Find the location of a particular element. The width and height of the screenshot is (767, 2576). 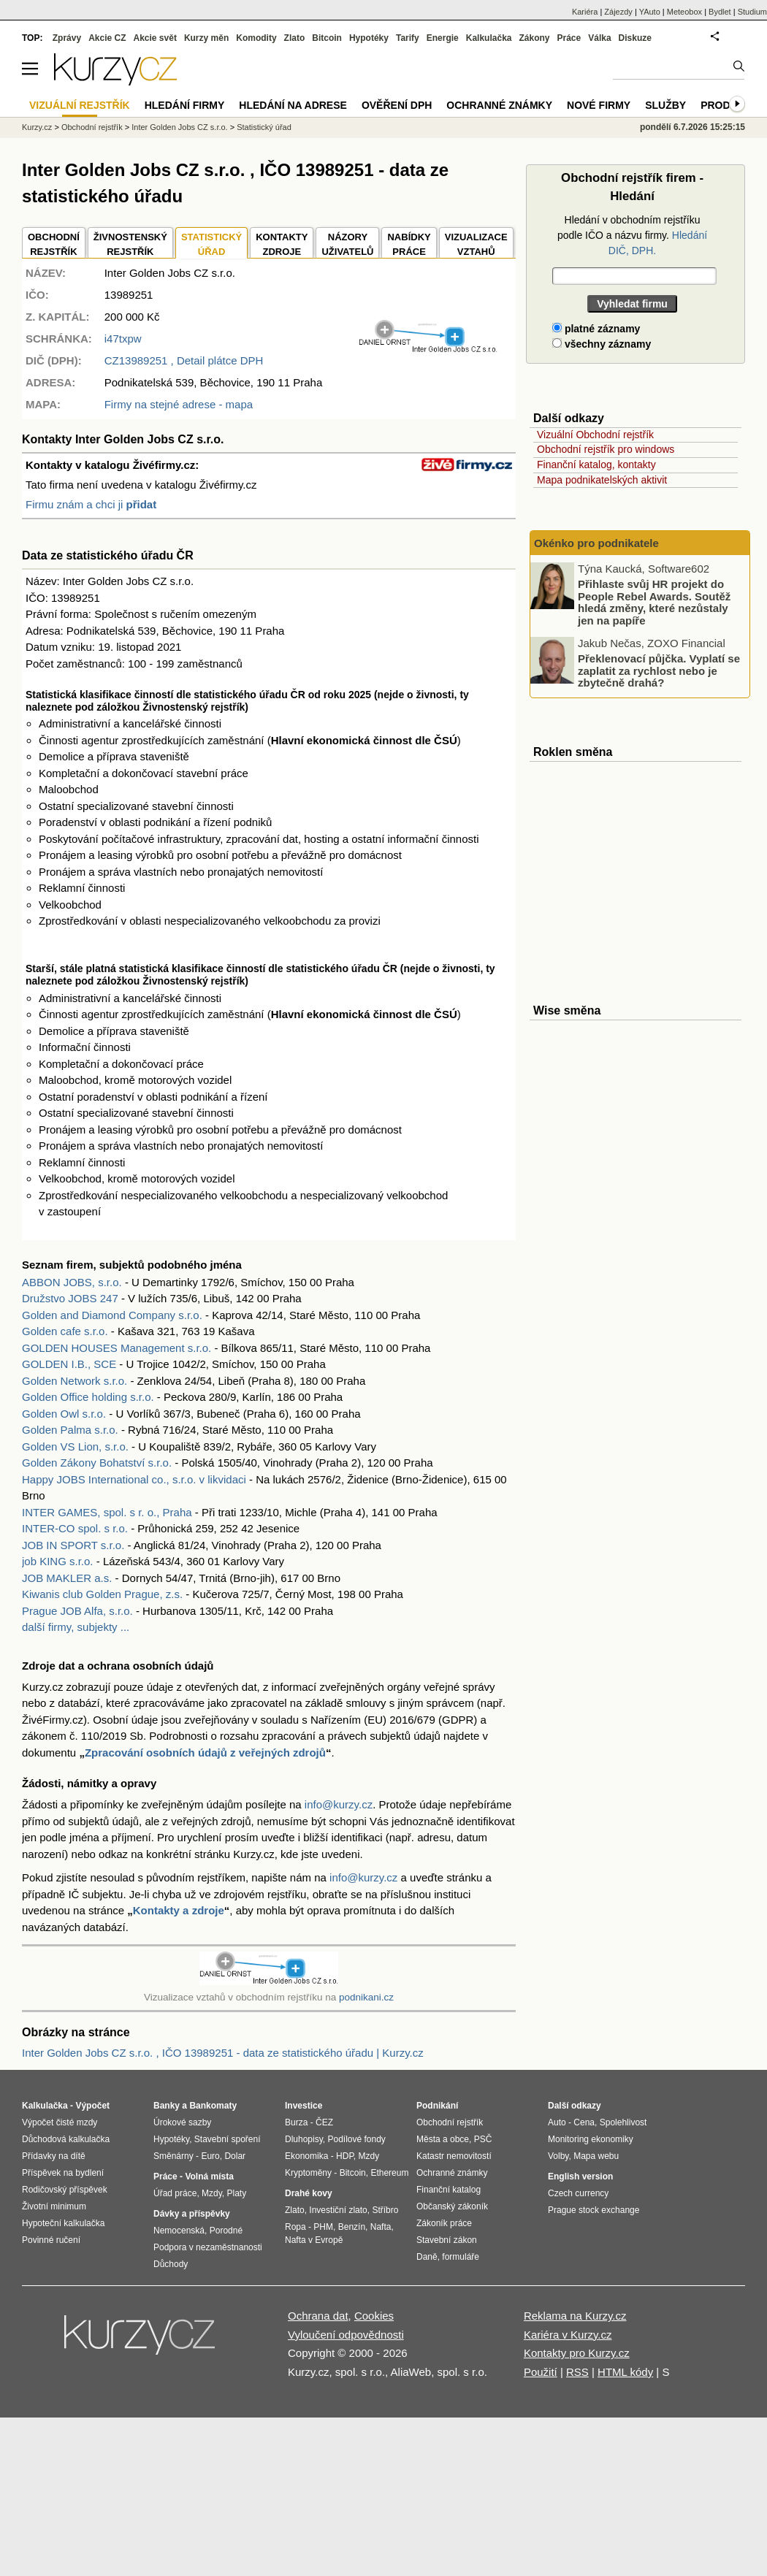

Golden Owl s.r.o. is located at coordinates (64, 1413).